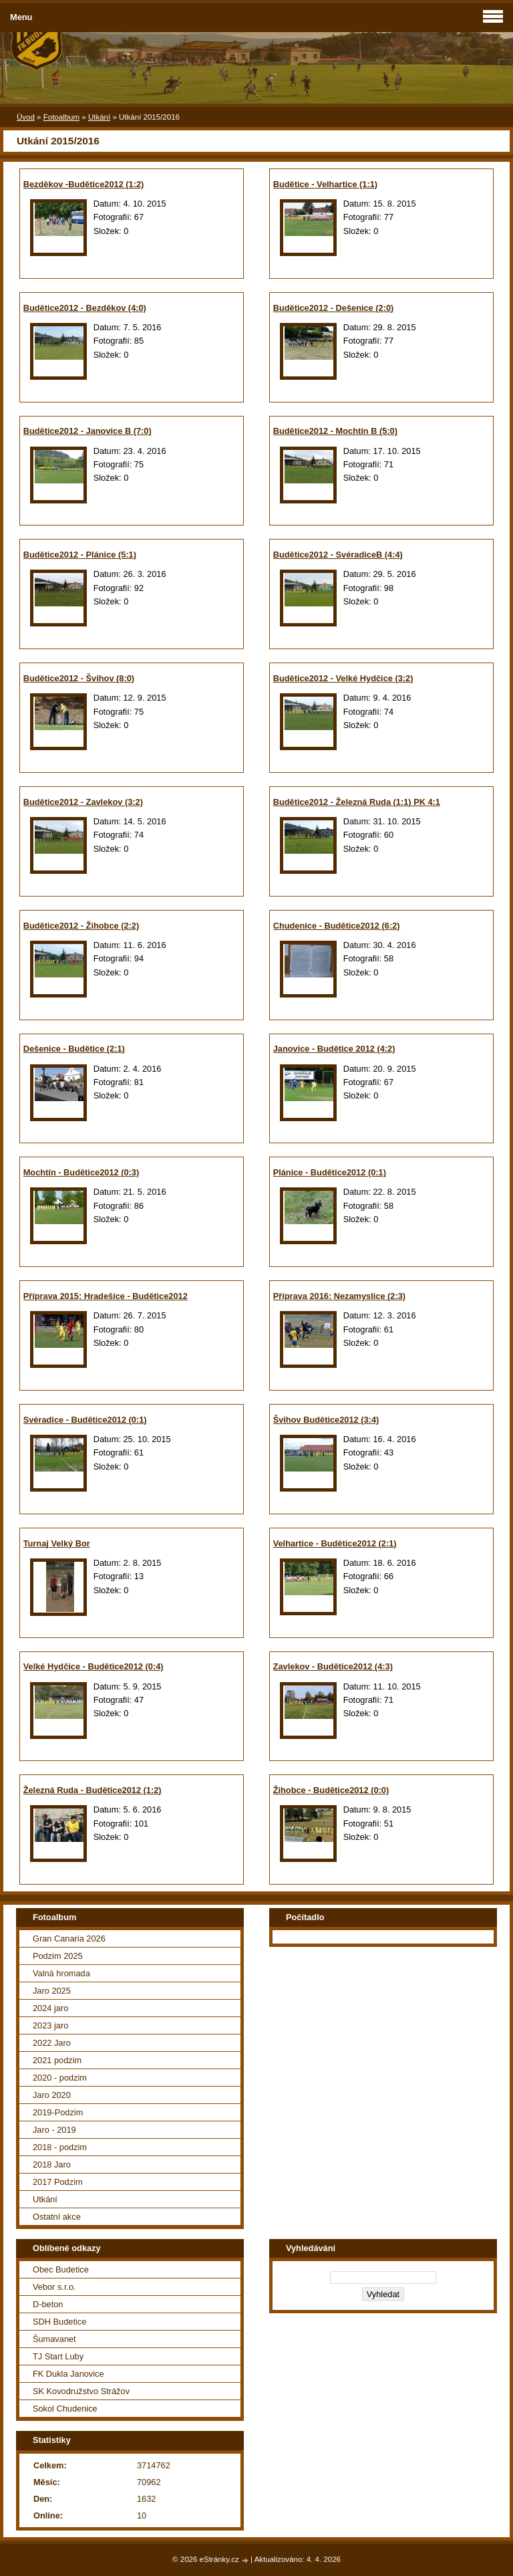 The width and height of the screenshot is (513, 2576). What do you see at coordinates (61, 1973) in the screenshot?
I see `Valná hromada` at bounding box center [61, 1973].